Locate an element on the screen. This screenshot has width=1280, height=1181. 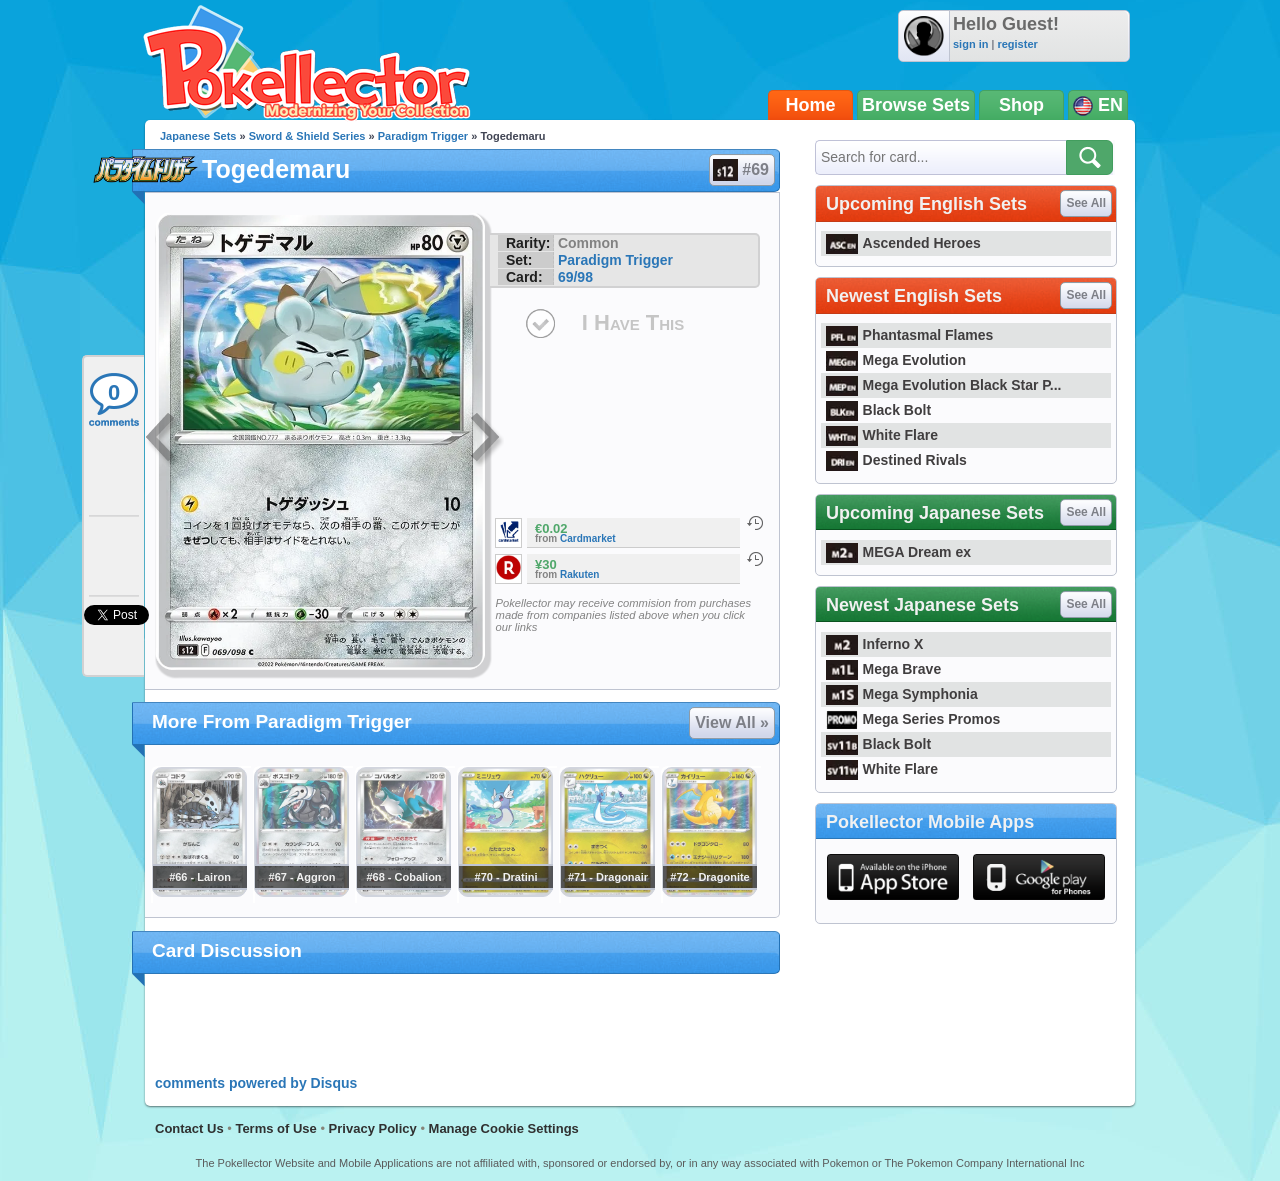
See All is located at coordinates (1086, 203).